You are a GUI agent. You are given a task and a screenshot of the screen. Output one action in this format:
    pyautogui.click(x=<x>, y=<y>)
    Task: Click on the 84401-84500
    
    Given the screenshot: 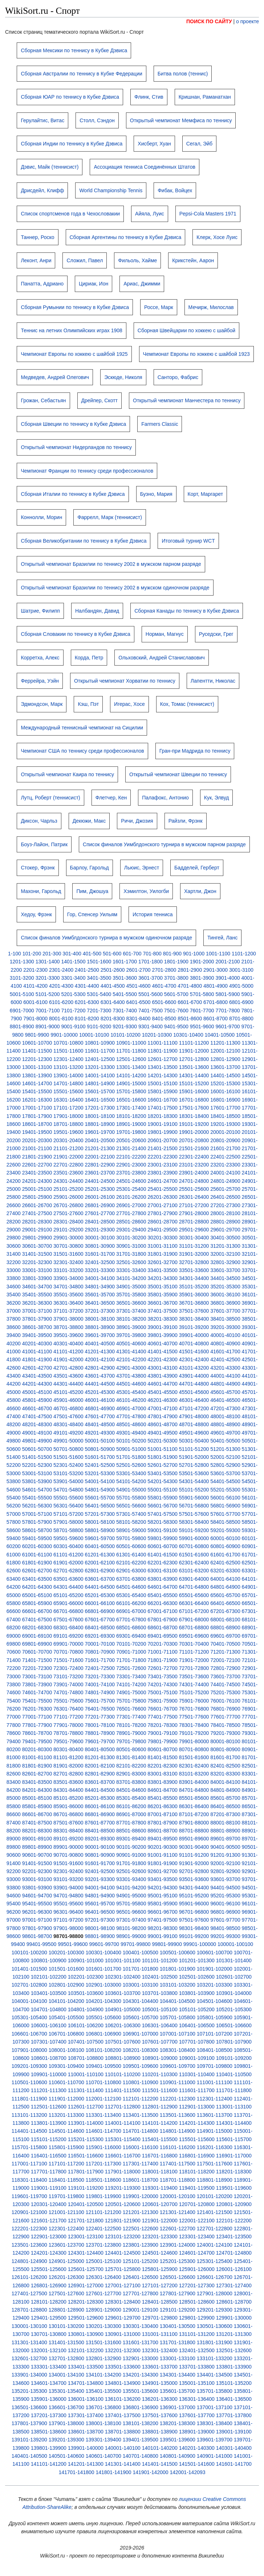 What is the action you would take?
    pyautogui.click(x=100, y=1790)
    